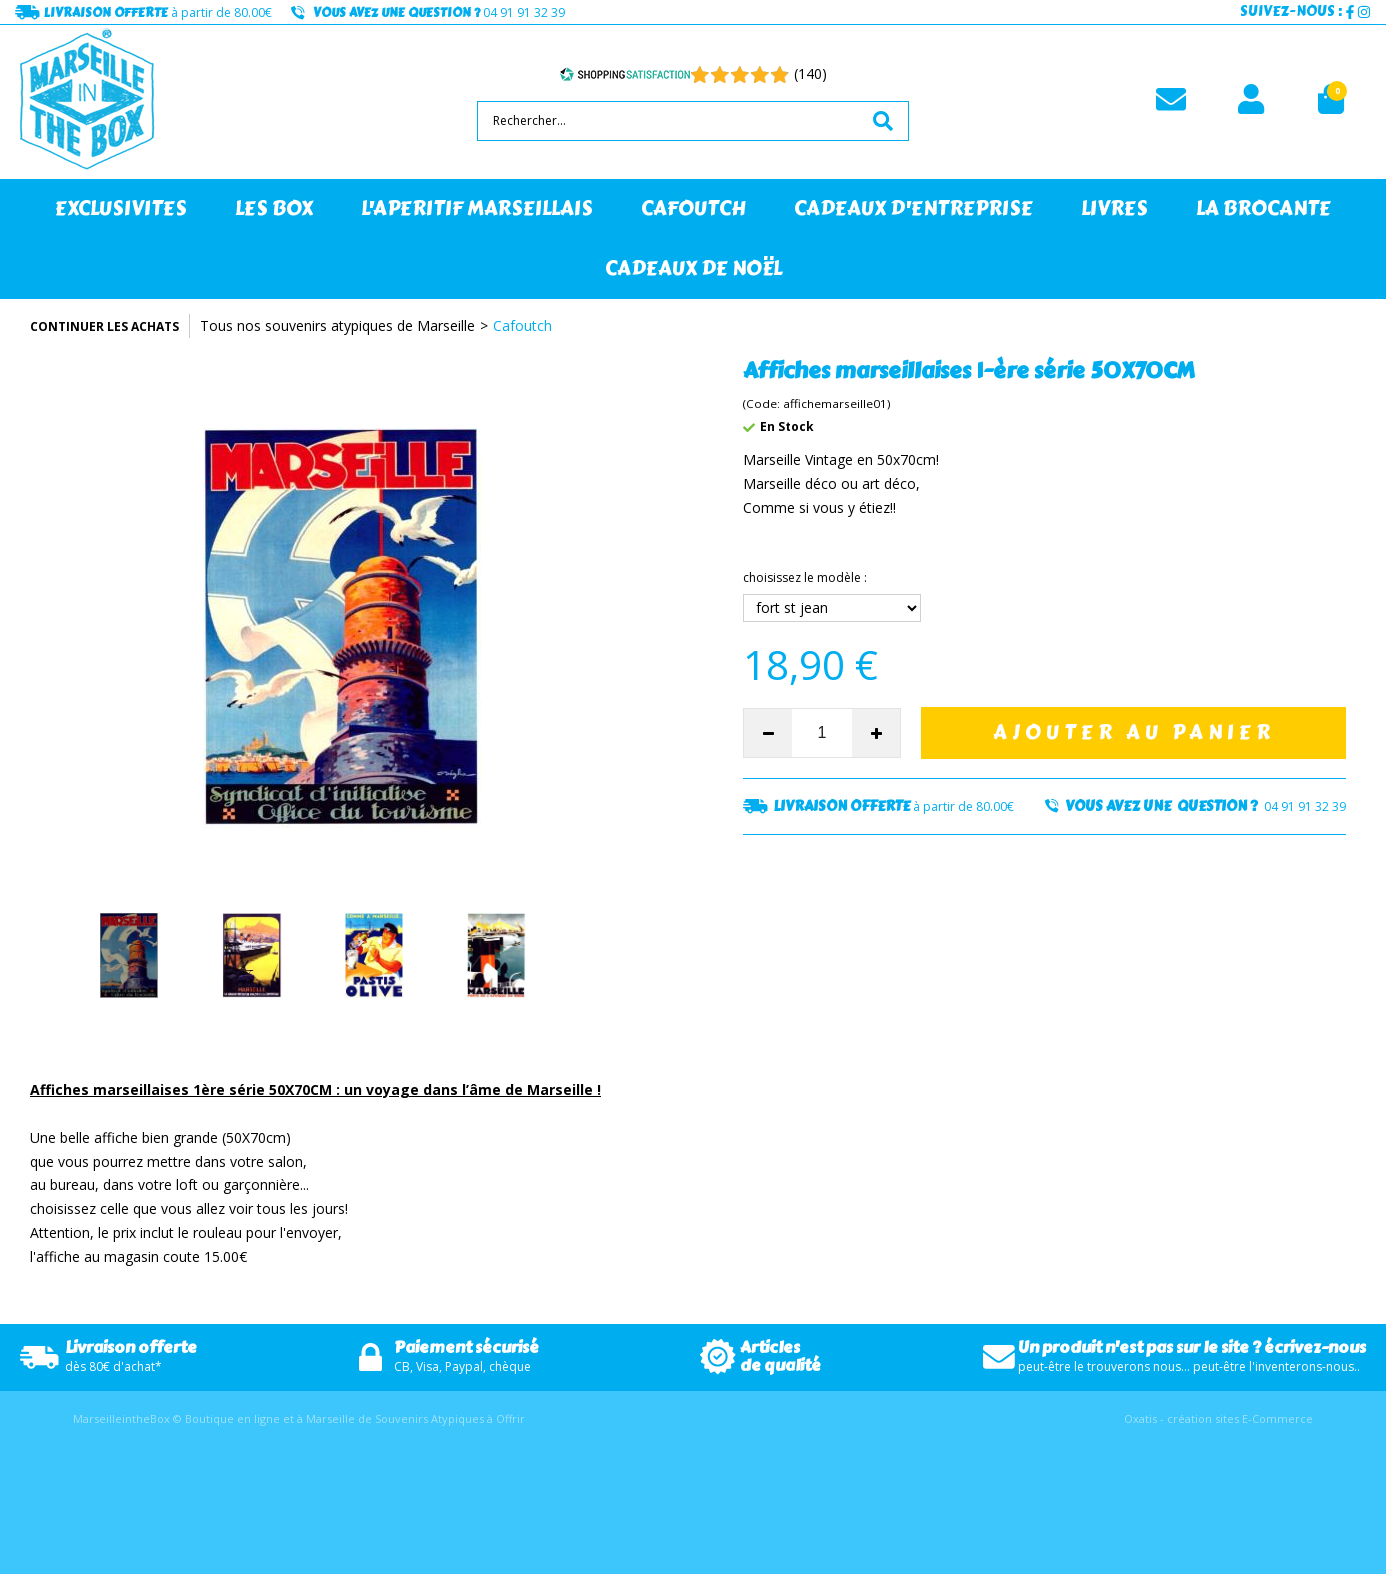 This screenshot has height=1574, width=1386. Describe the element at coordinates (274, 208) in the screenshot. I see `LES BOX` at that location.